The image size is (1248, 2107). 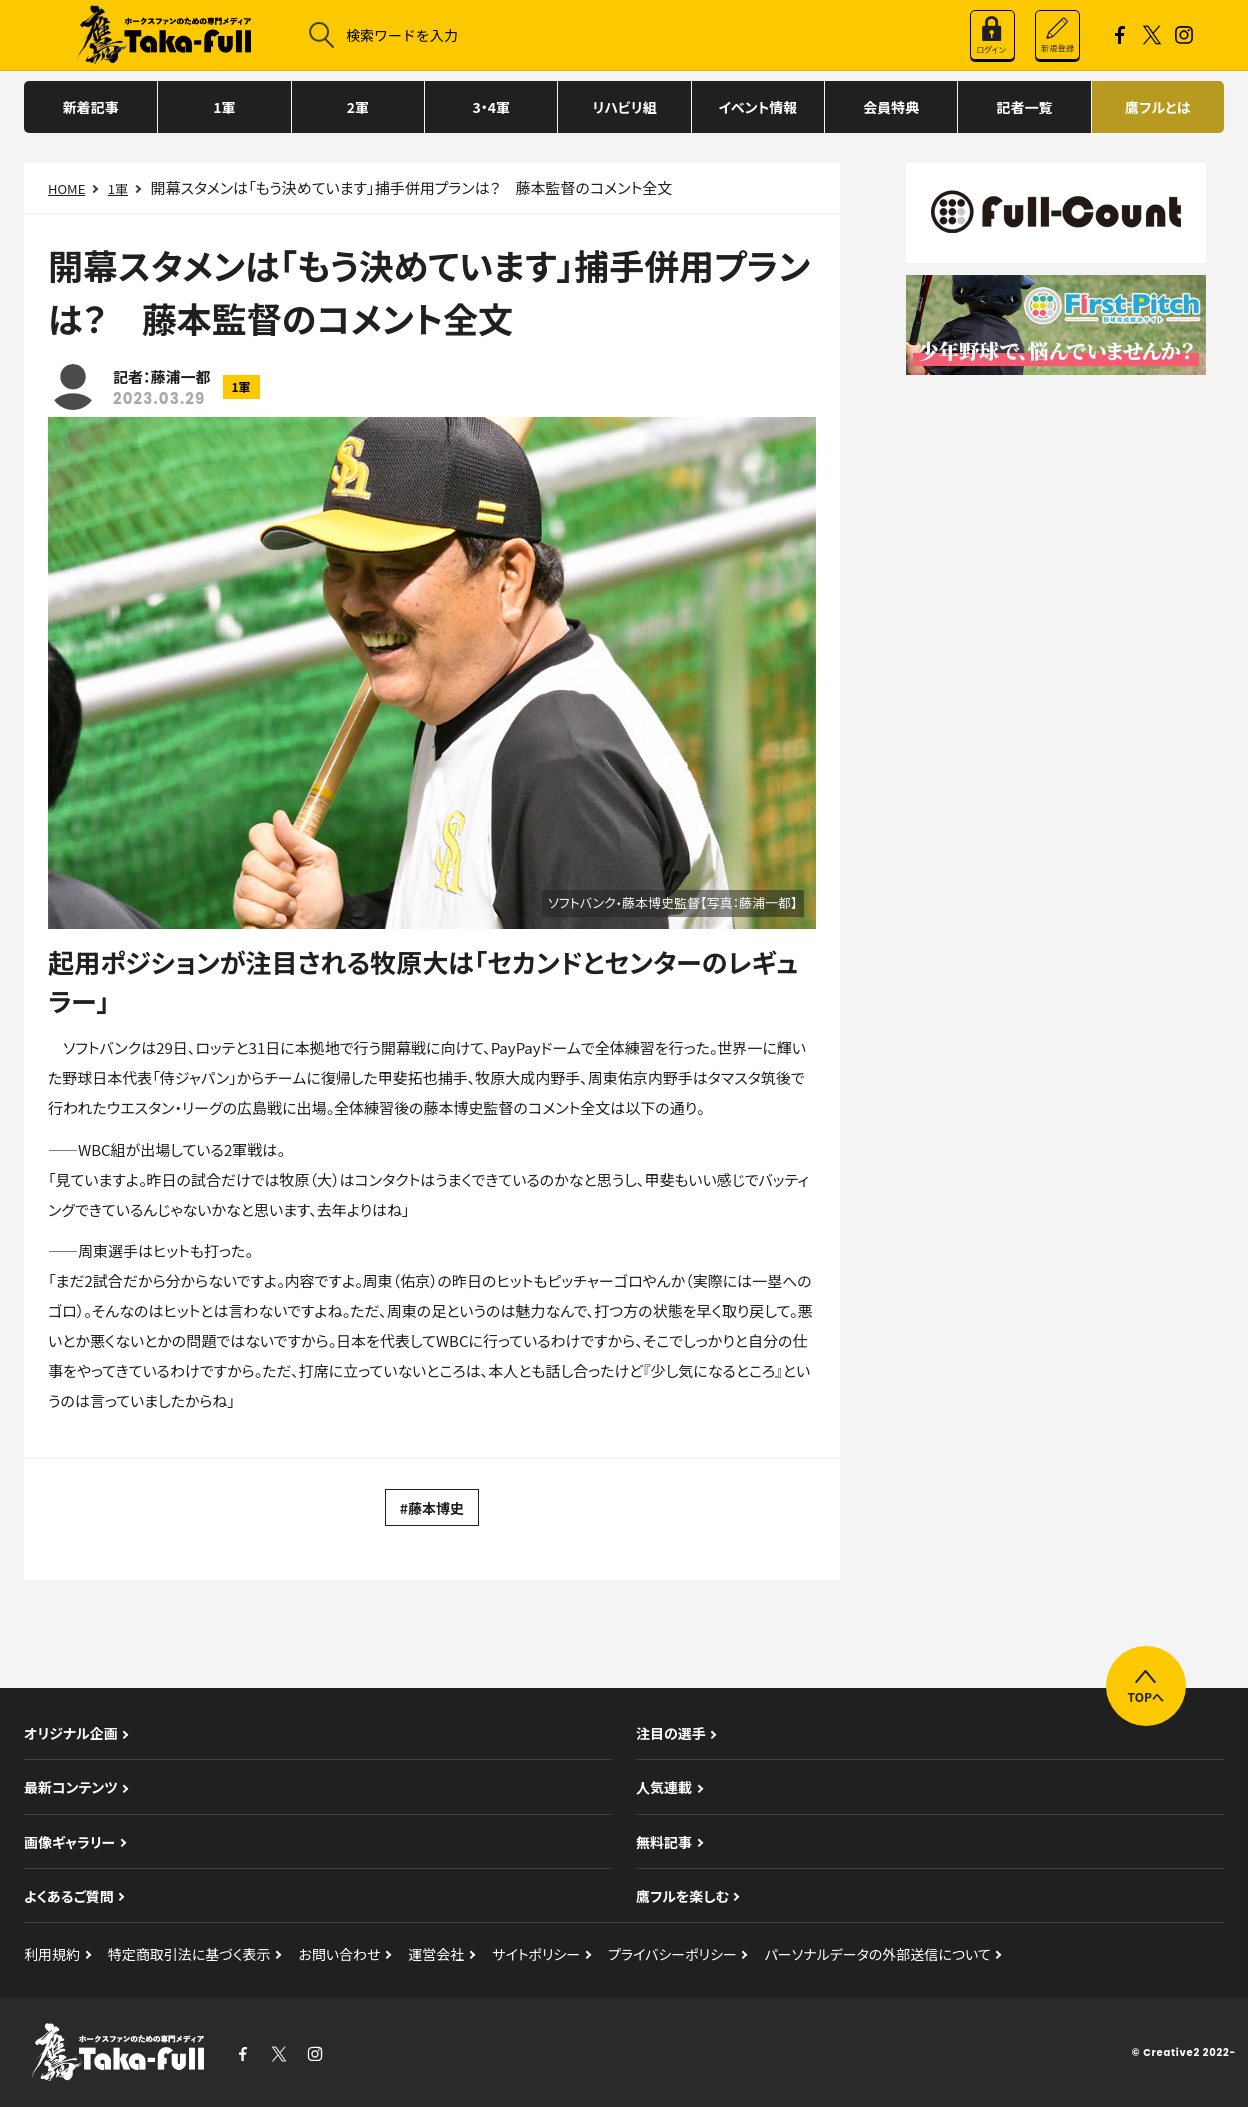 What do you see at coordinates (757, 107) in the screenshot?
I see `イベント情報` at bounding box center [757, 107].